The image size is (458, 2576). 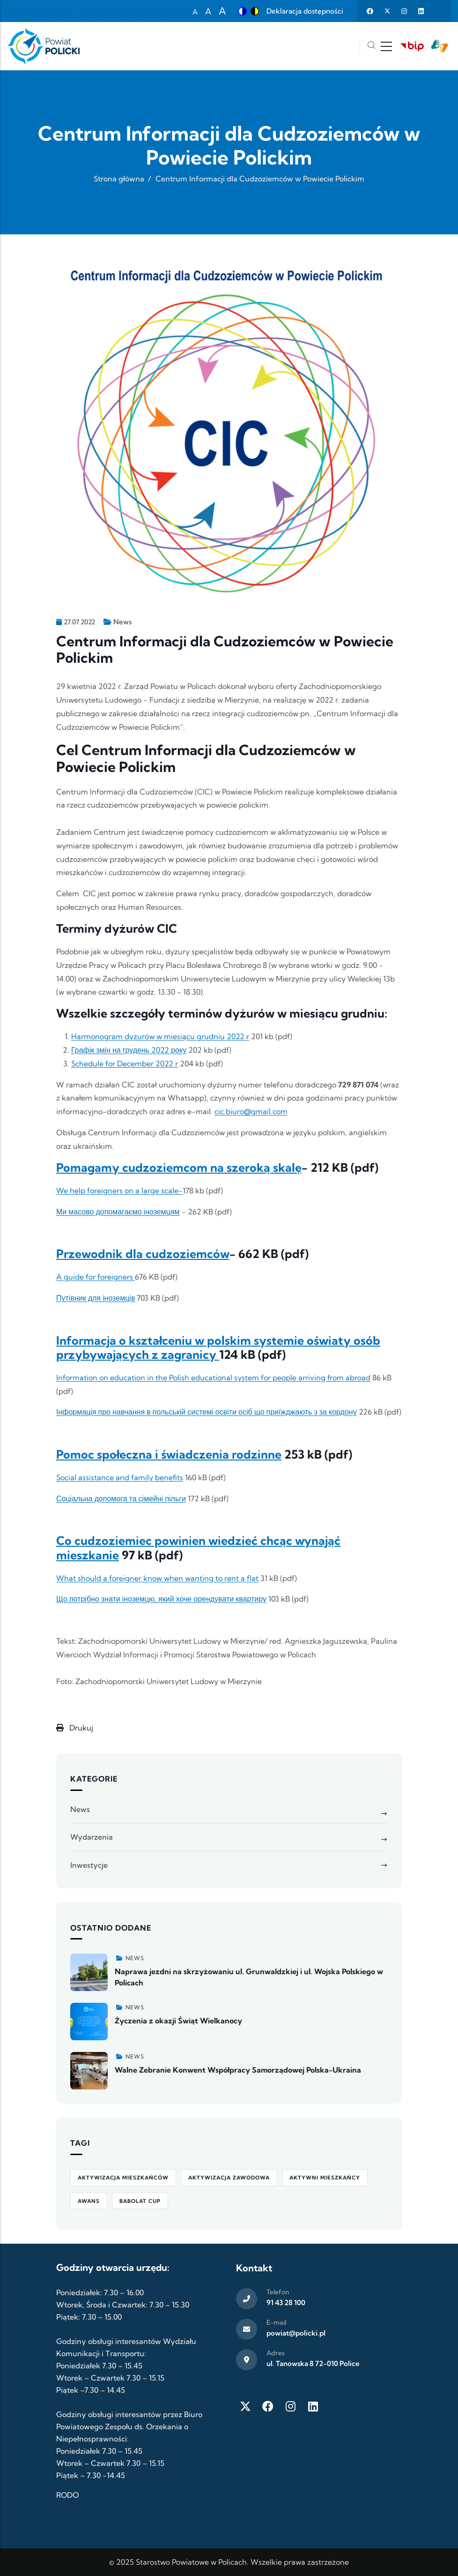 What do you see at coordinates (304, 11) in the screenshot?
I see `Deklaracja dostępności` at bounding box center [304, 11].